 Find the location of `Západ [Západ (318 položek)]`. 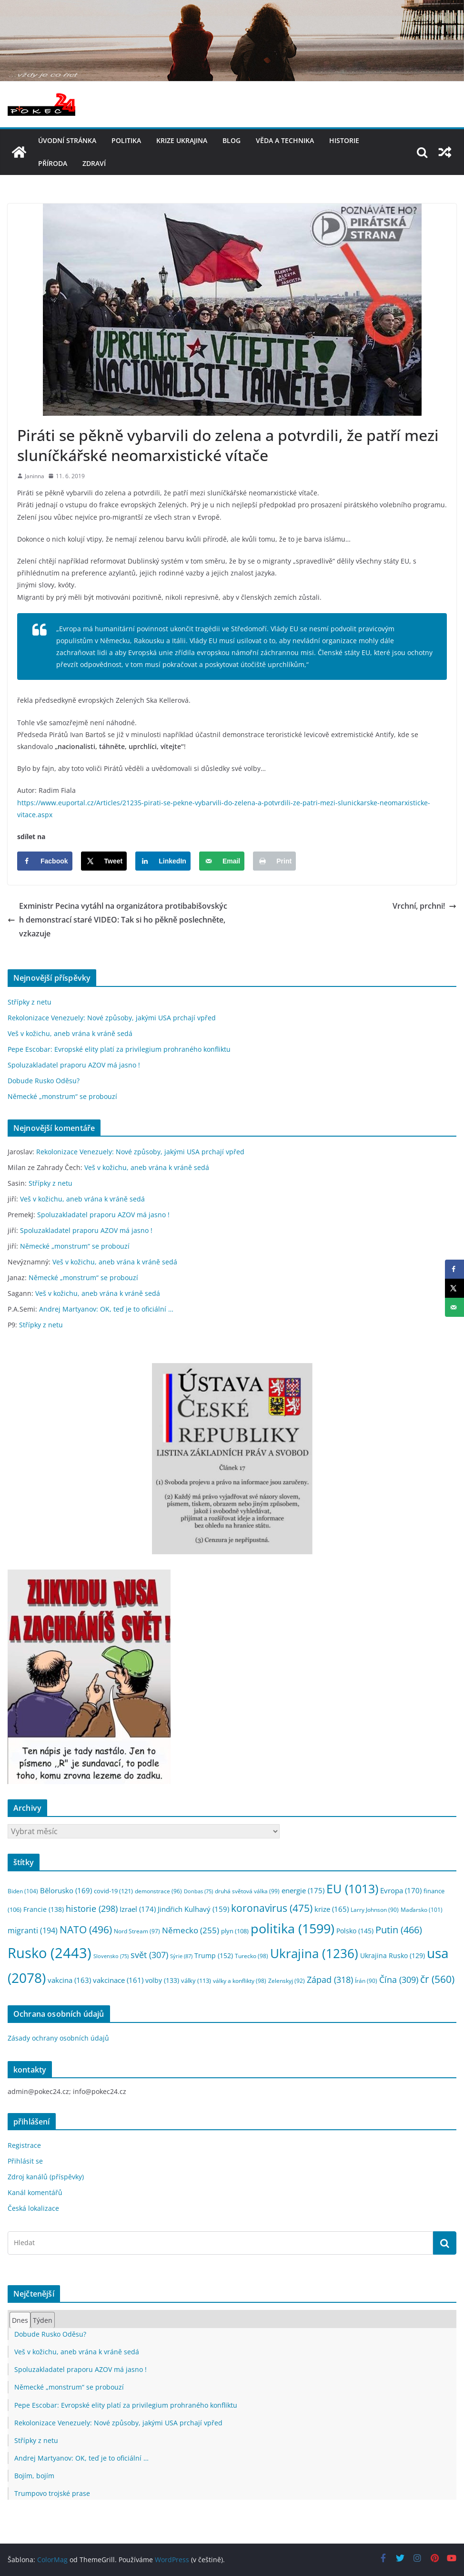

Západ [Západ (318 položek)] is located at coordinates (330, 1979).